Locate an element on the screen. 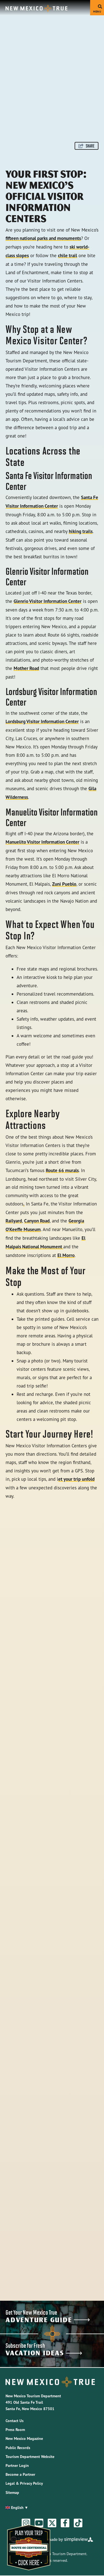  [toggle menu] is located at coordinates (97, 7).